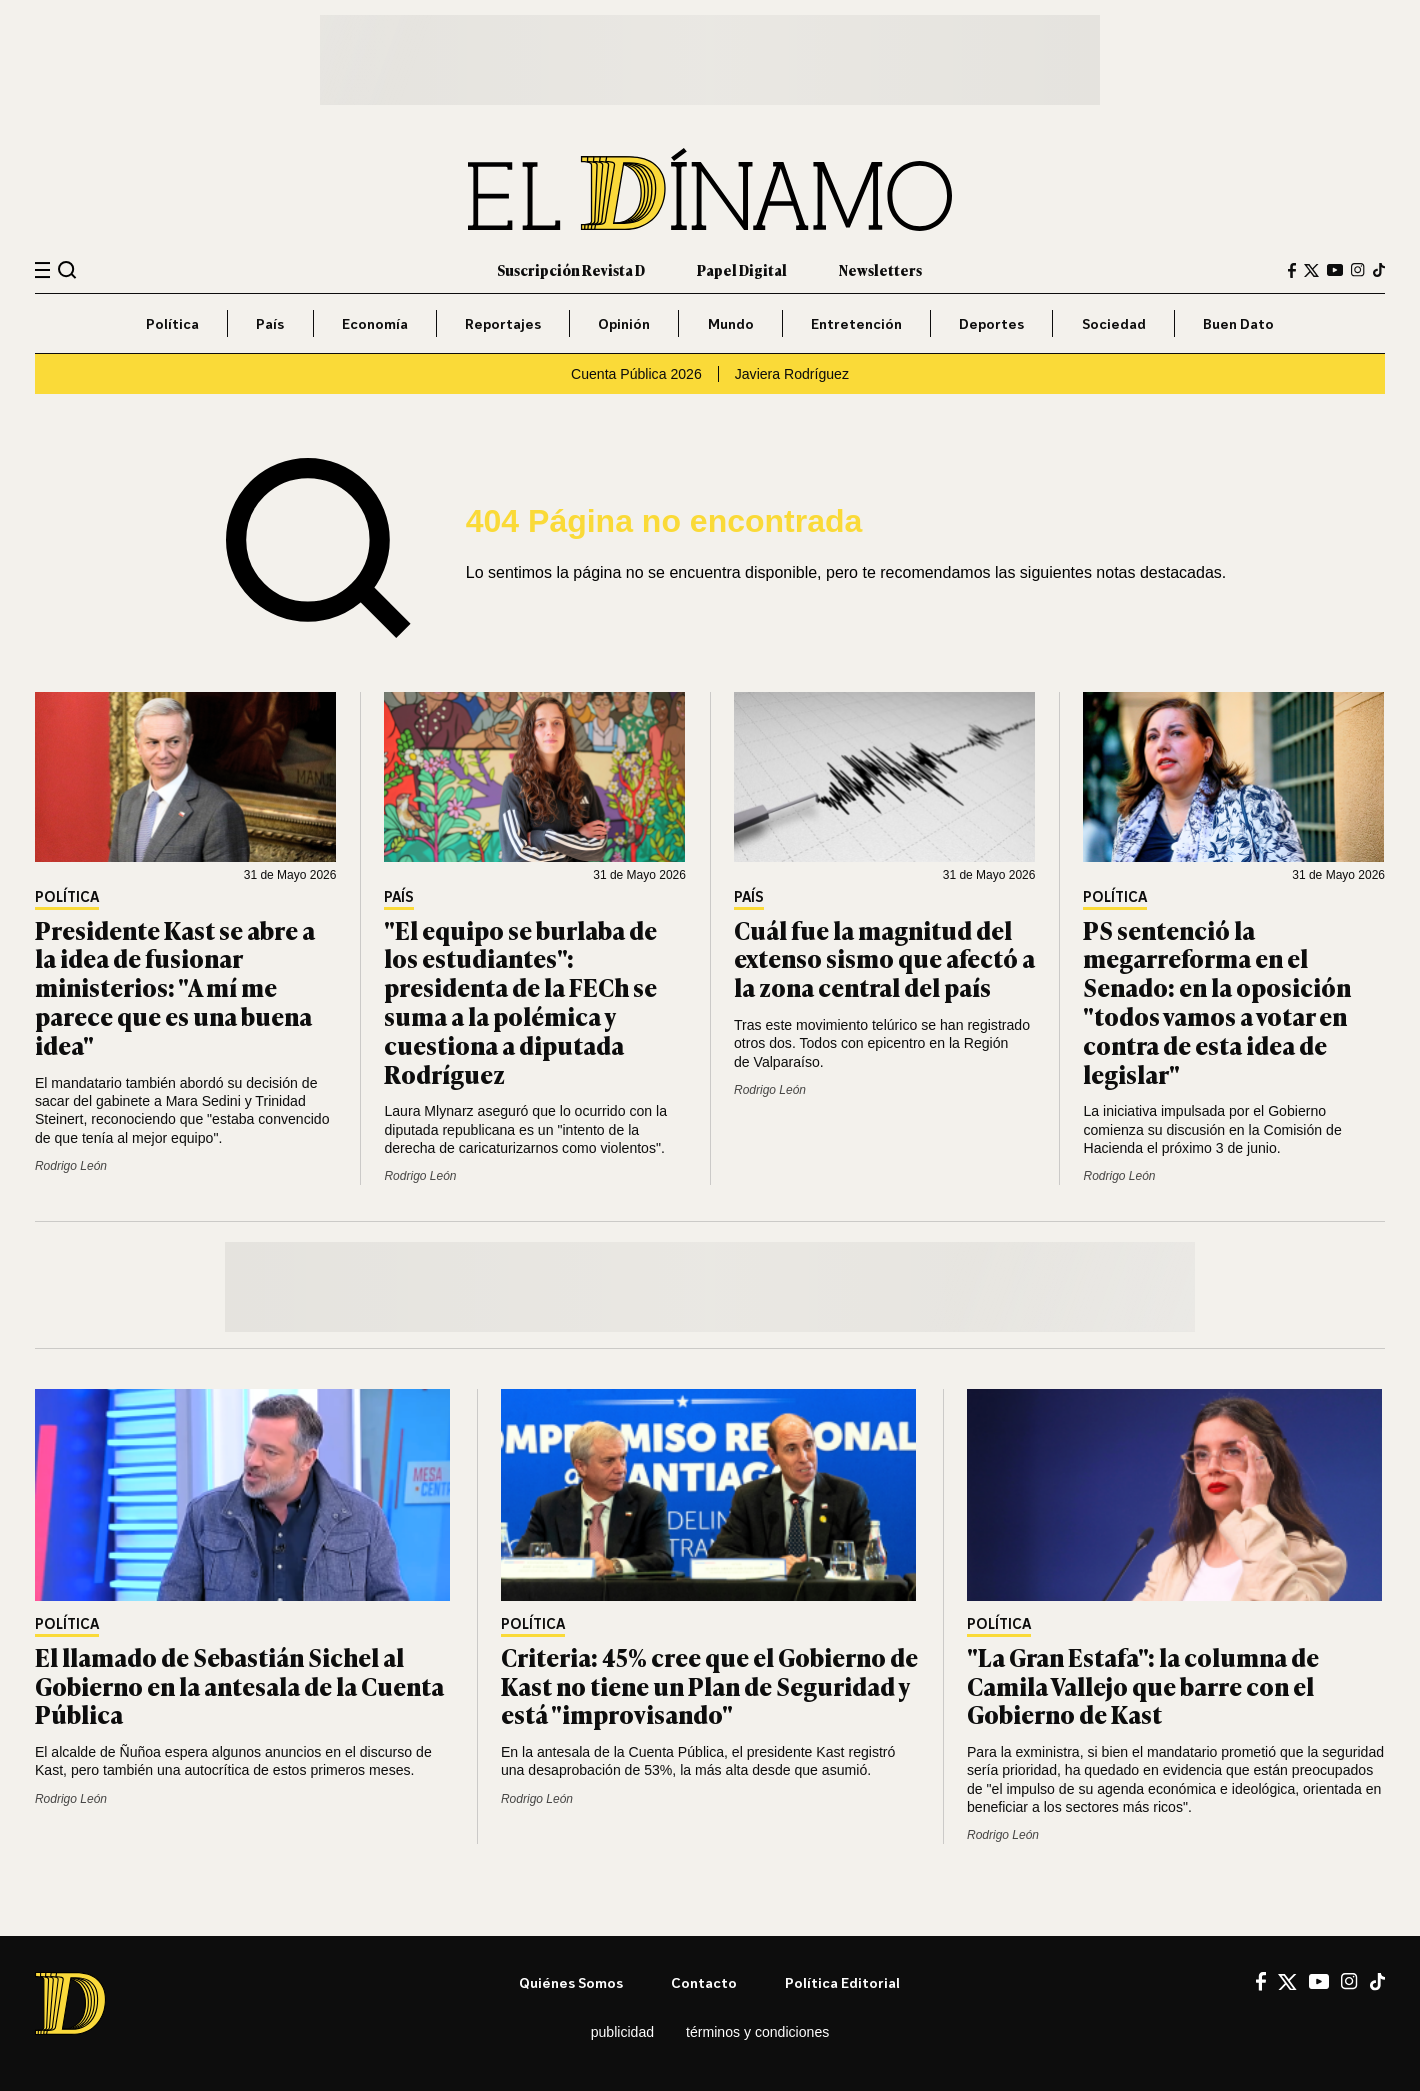 The width and height of the screenshot is (1420, 2091). Describe the element at coordinates (704, 1982) in the screenshot. I see `Contacto` at that location.